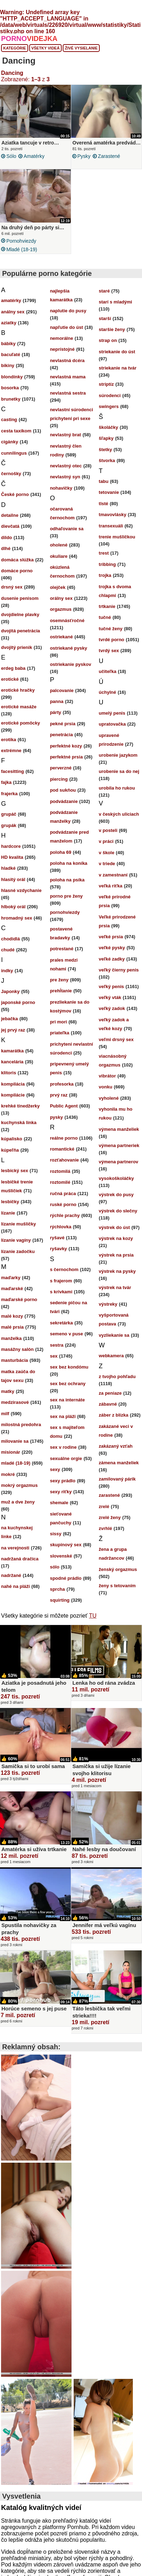 The image size is (142, 2576). What do you see at coordinates (16, 918) in the screenshot?
I see `hromadný sex` at bounding box center [16, 918].